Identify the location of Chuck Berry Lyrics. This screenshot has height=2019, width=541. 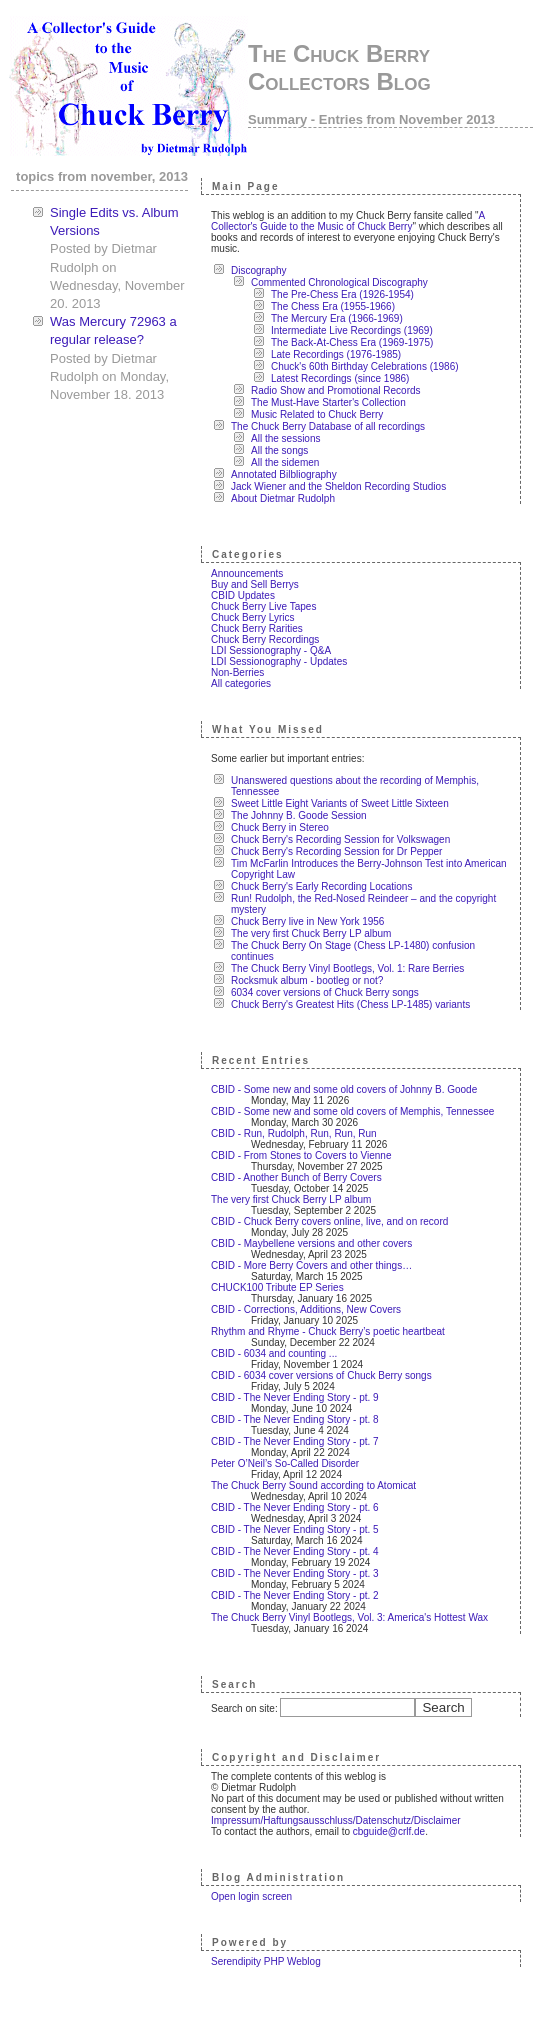
(253, 617).